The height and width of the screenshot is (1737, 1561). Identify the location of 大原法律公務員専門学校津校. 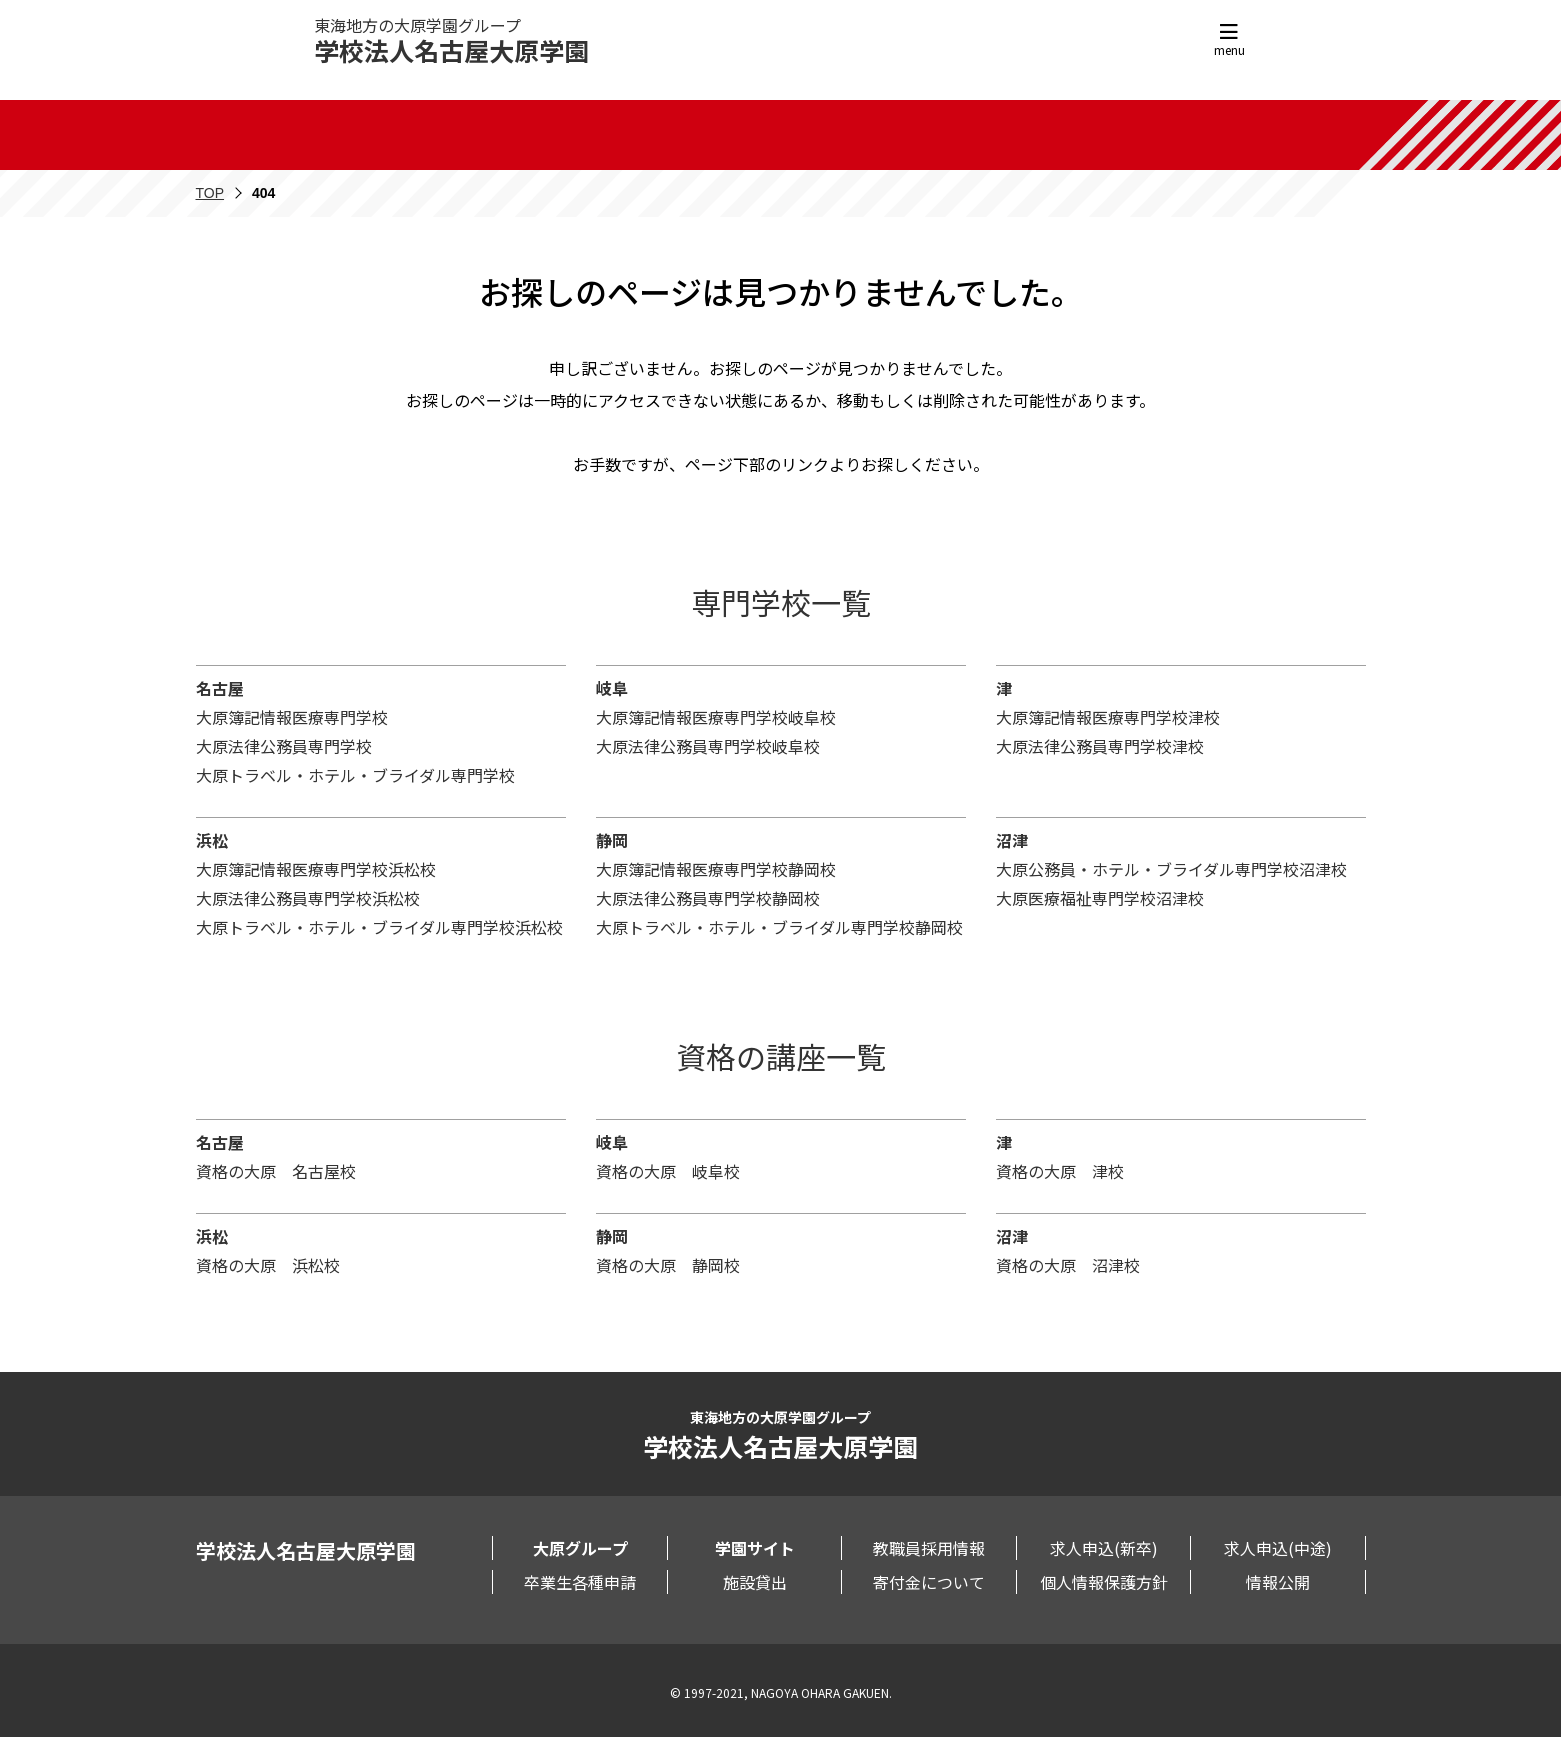
(1100, 746).